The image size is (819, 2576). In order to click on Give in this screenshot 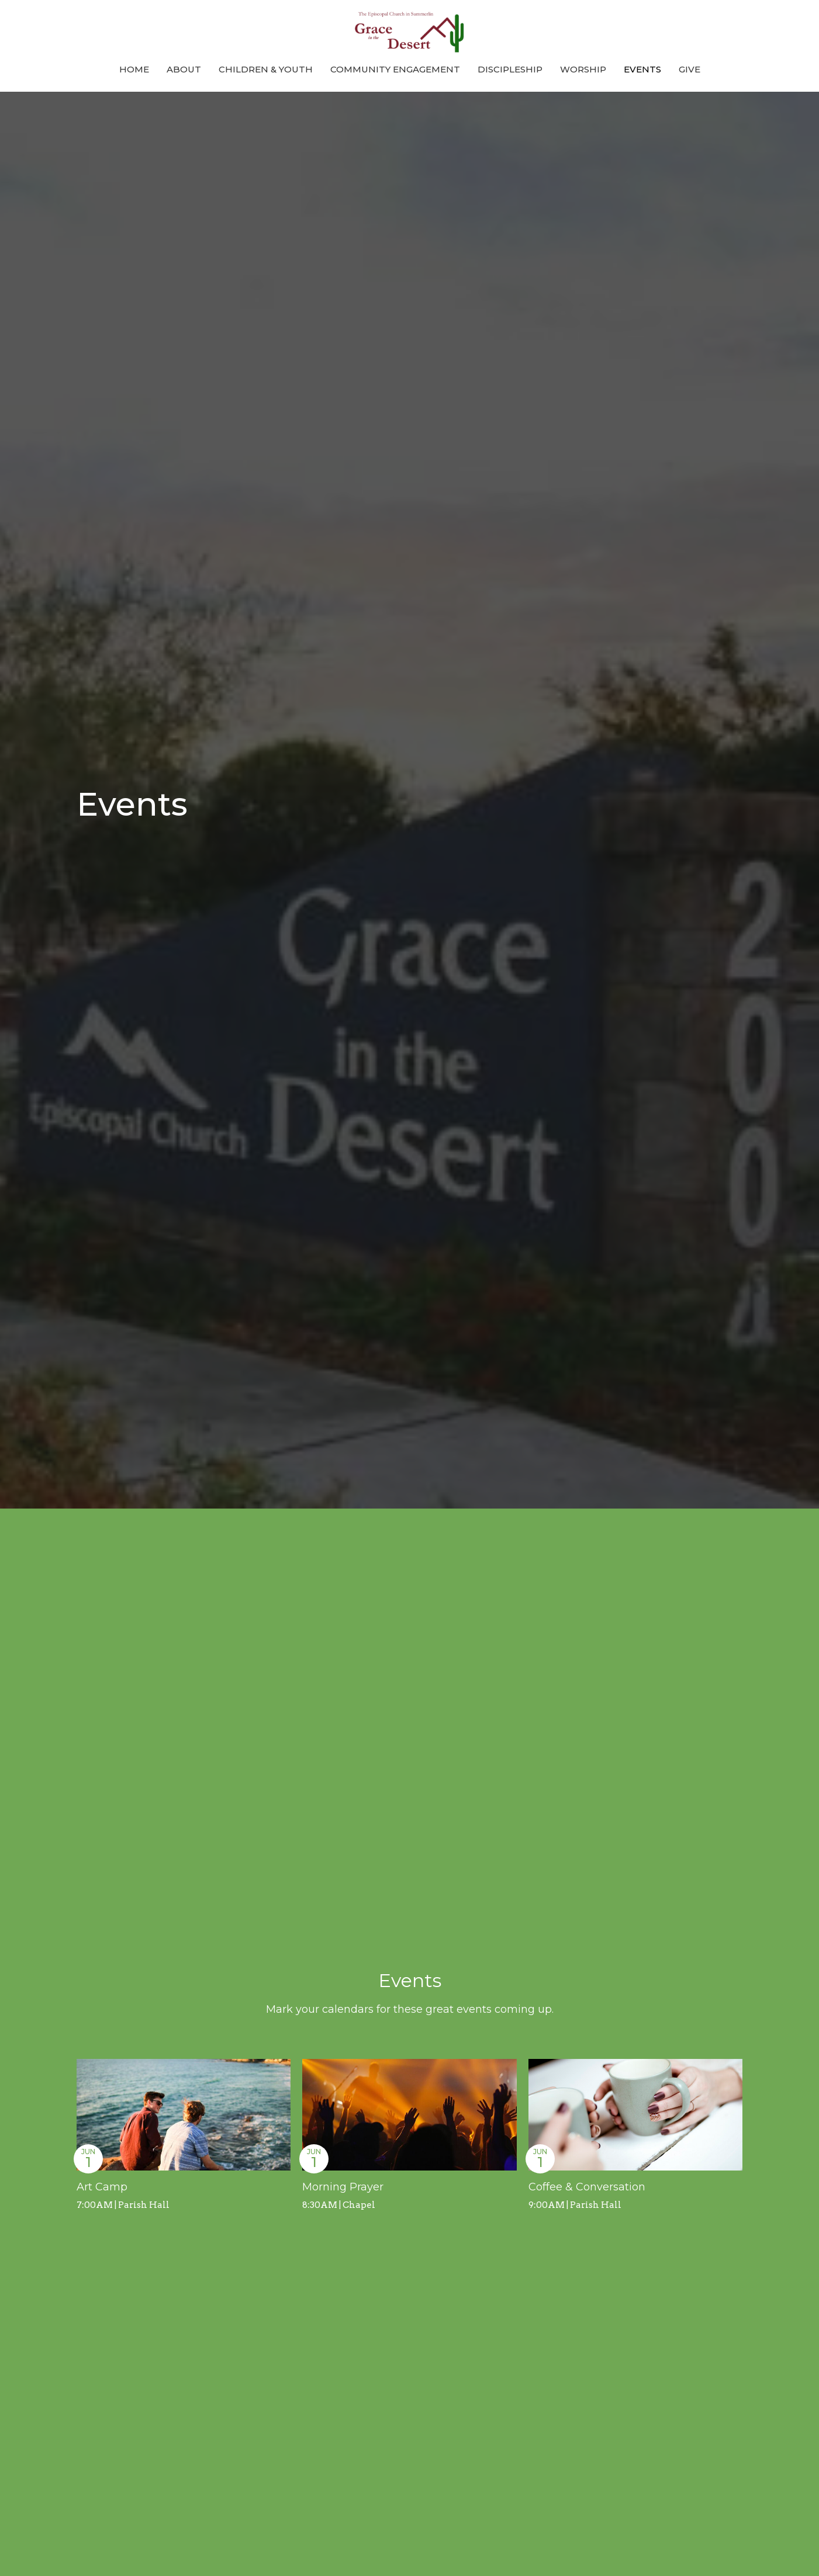, I will do `click(689, 69)`.